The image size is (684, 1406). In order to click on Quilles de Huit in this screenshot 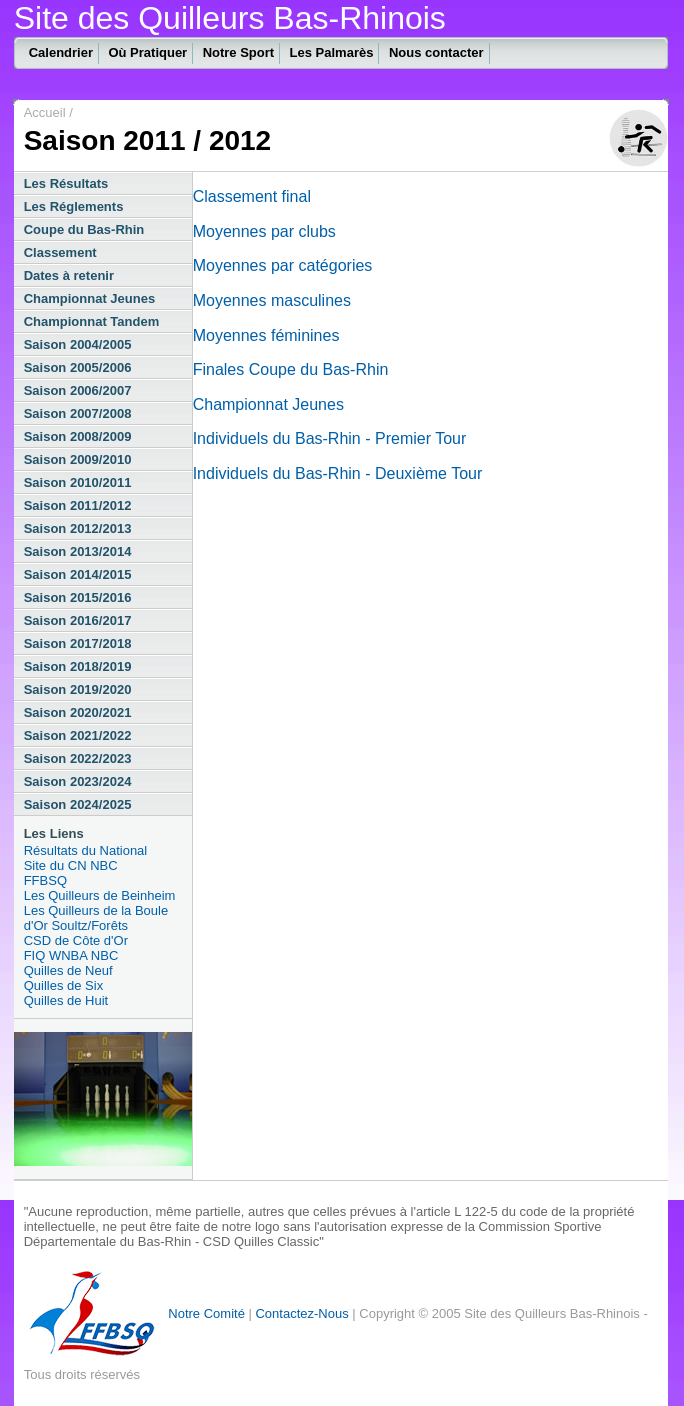, I will do `click(66, 1000)`.